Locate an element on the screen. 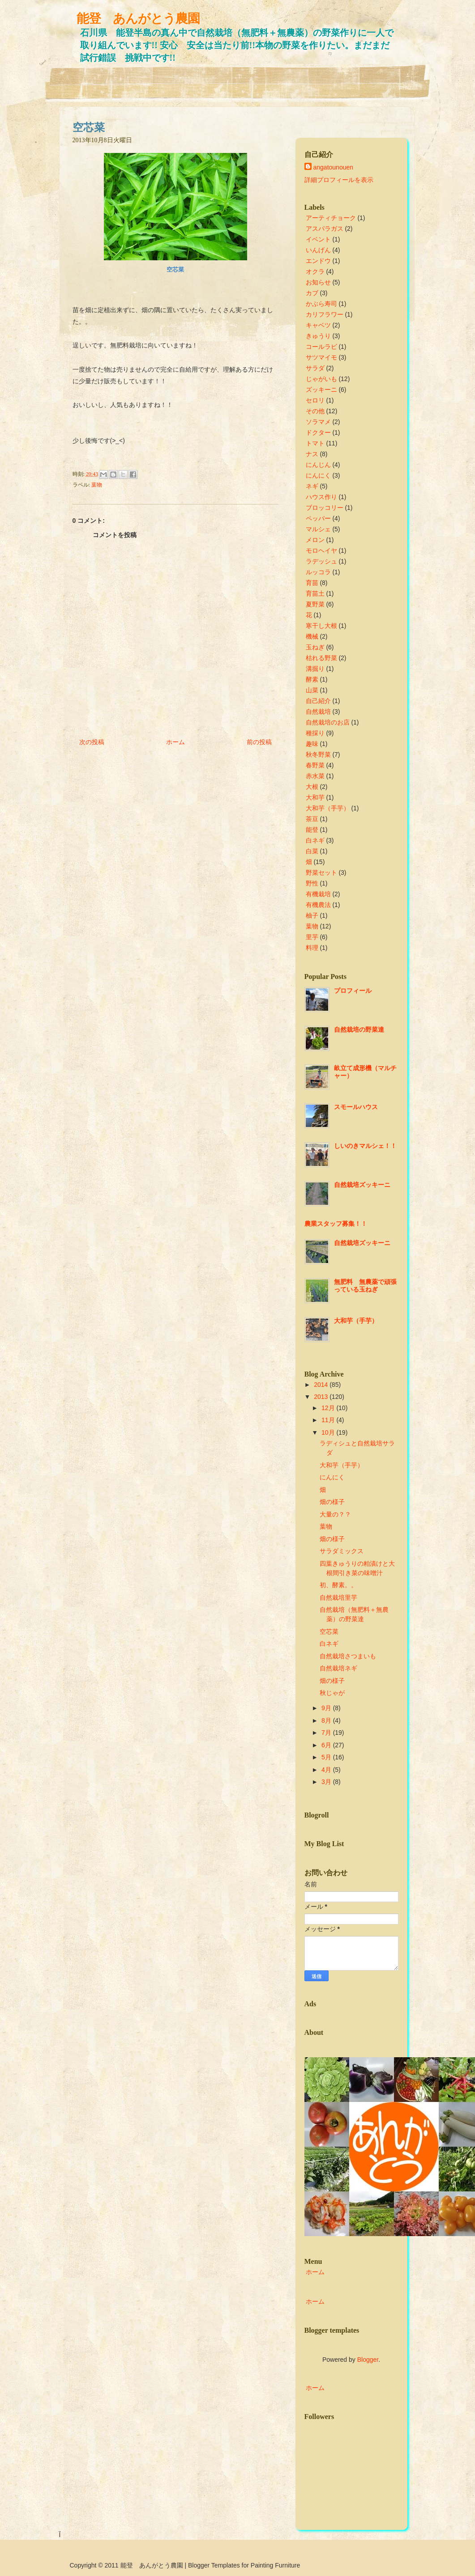  育苗 is located at coordinates (312, 582).